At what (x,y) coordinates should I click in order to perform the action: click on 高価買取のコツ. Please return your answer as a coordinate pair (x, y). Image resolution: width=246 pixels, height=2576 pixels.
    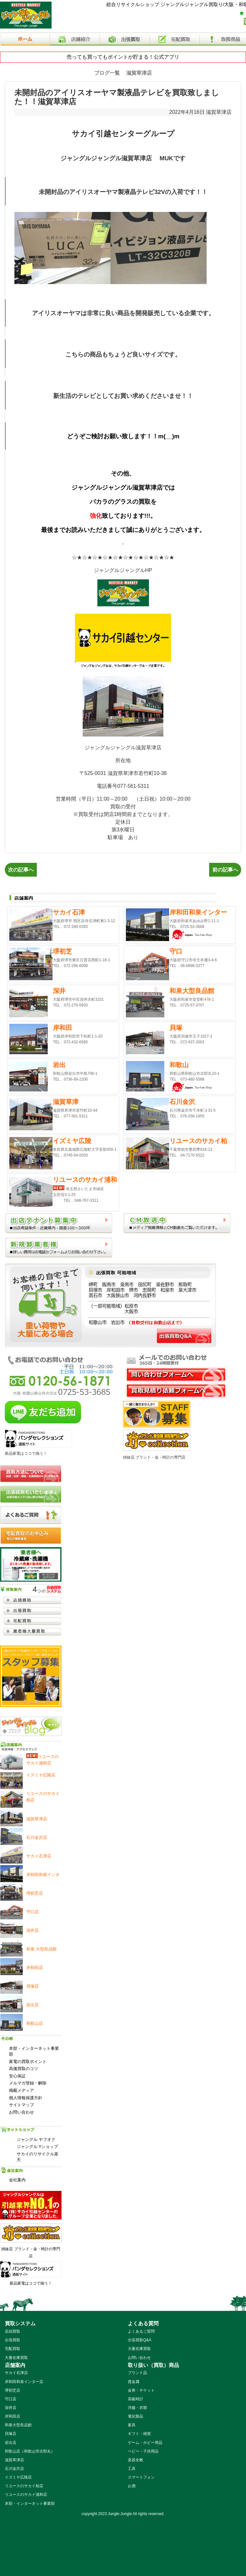
    Looking at the image, I should click on (23, 2068).